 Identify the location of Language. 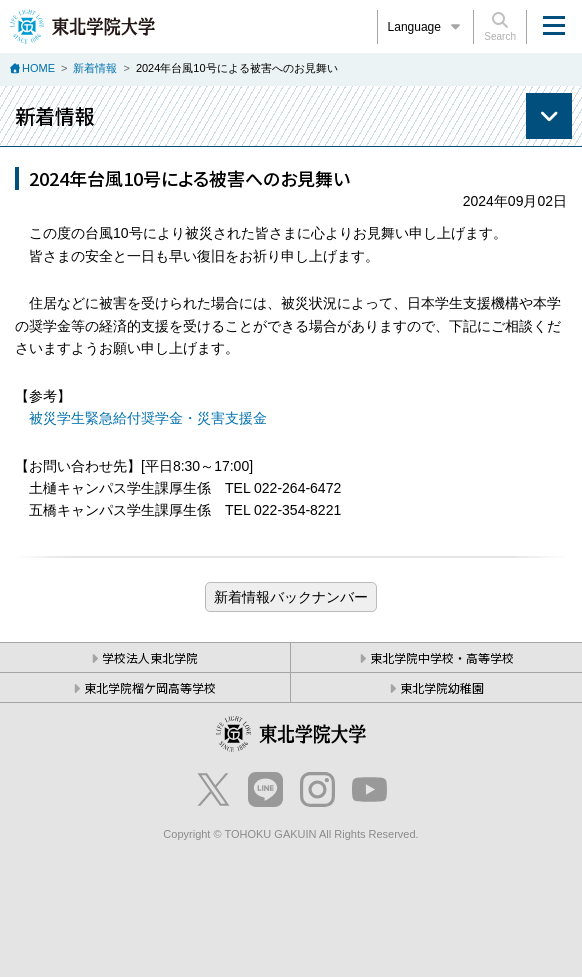
(426, 27).